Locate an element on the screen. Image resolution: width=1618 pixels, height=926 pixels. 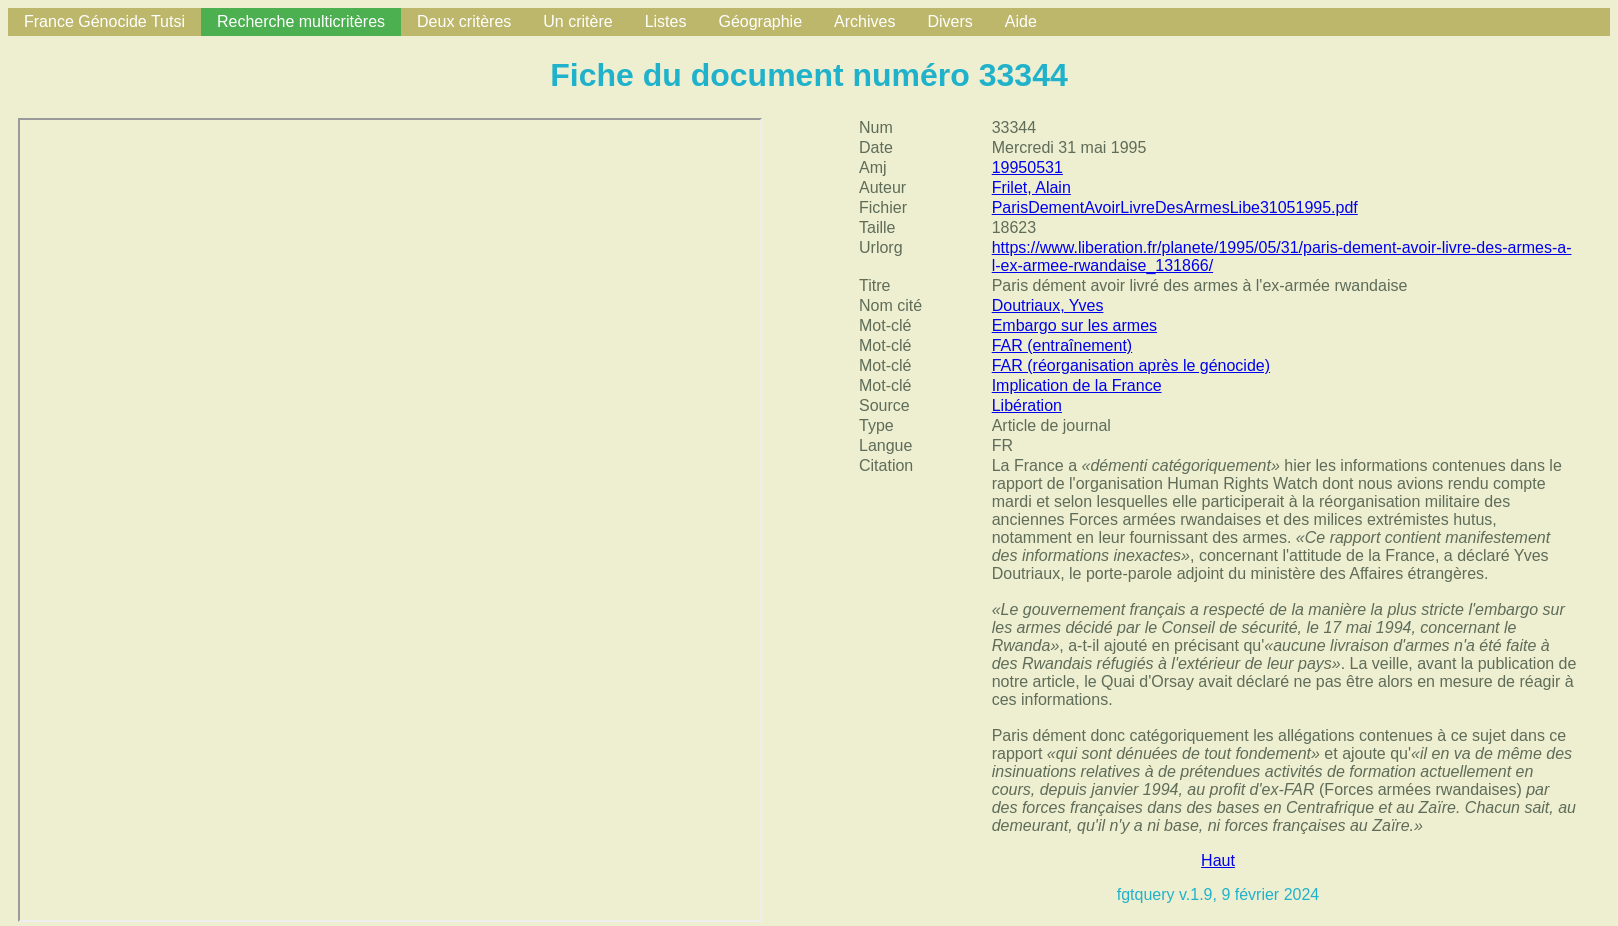
19950531 is located at coordinates (1027, 167).